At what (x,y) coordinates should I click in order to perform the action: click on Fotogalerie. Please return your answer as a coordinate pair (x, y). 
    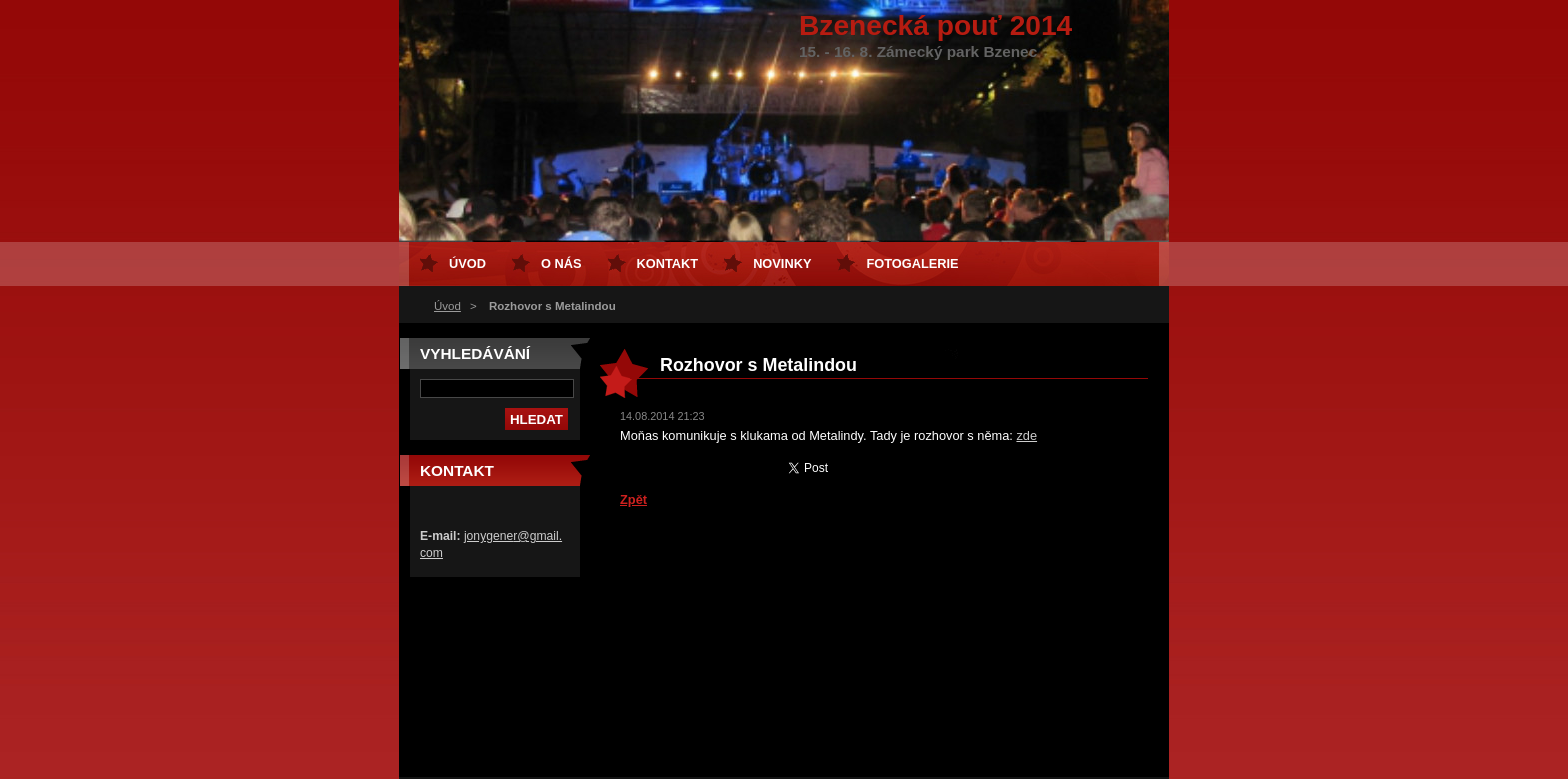
    Looking at the image, I should click on (912, 263).